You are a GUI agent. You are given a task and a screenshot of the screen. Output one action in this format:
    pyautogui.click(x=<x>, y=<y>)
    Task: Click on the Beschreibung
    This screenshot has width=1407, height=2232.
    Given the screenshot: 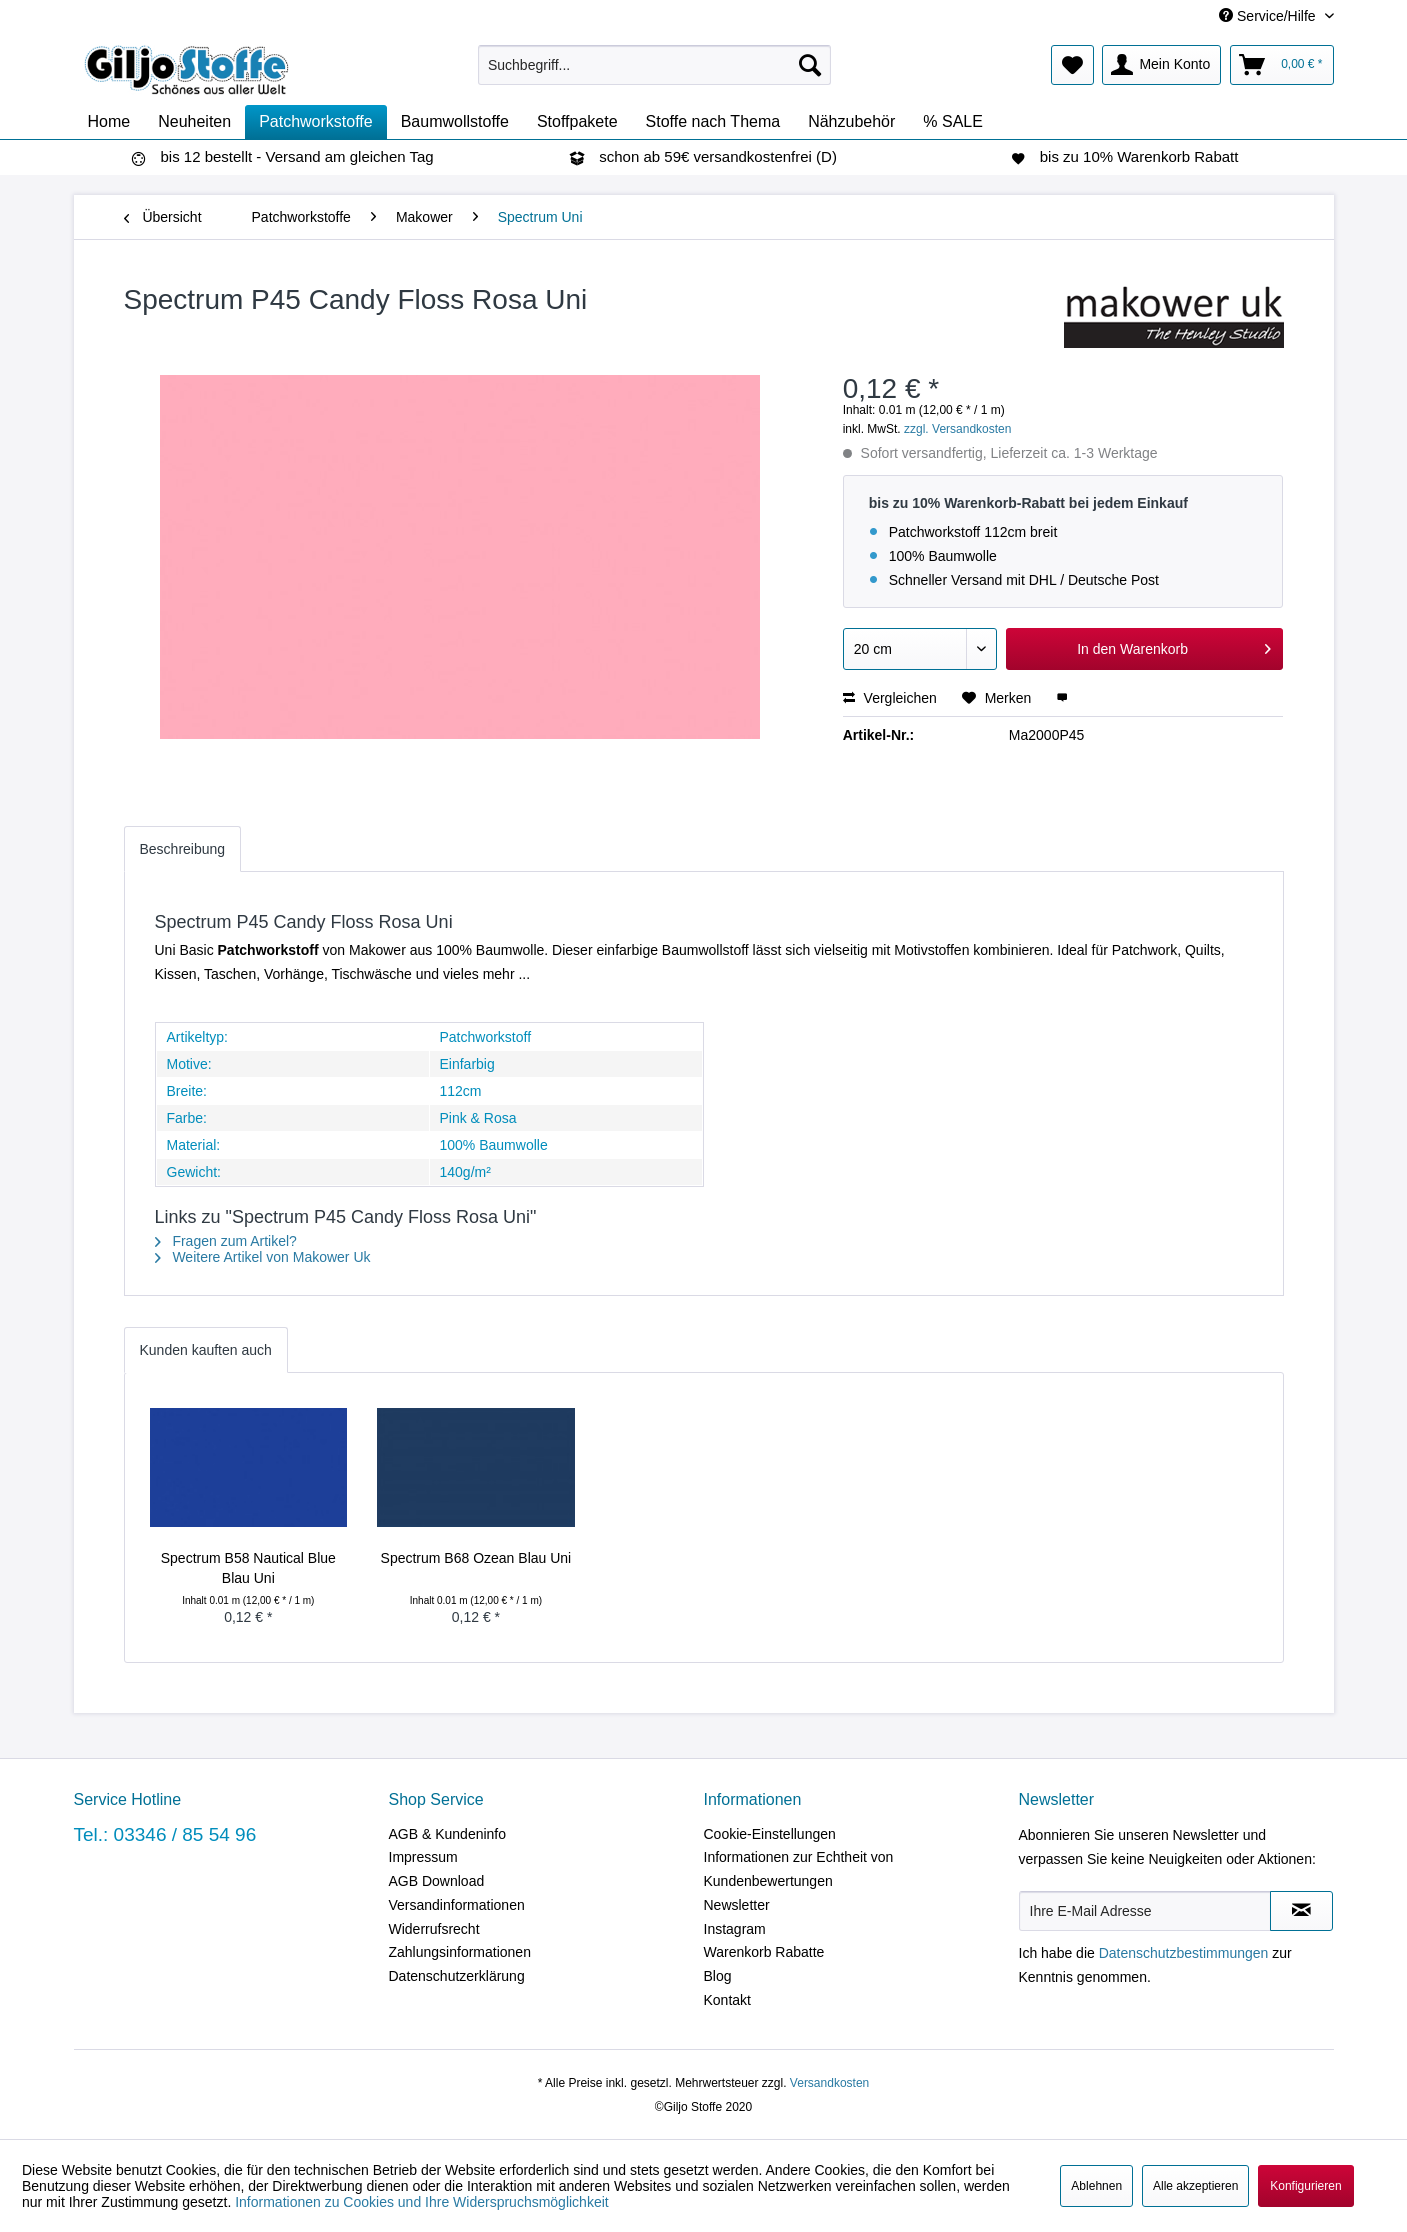 What is the action you would take?
    pyautogui.click(x=183, y=849)
    